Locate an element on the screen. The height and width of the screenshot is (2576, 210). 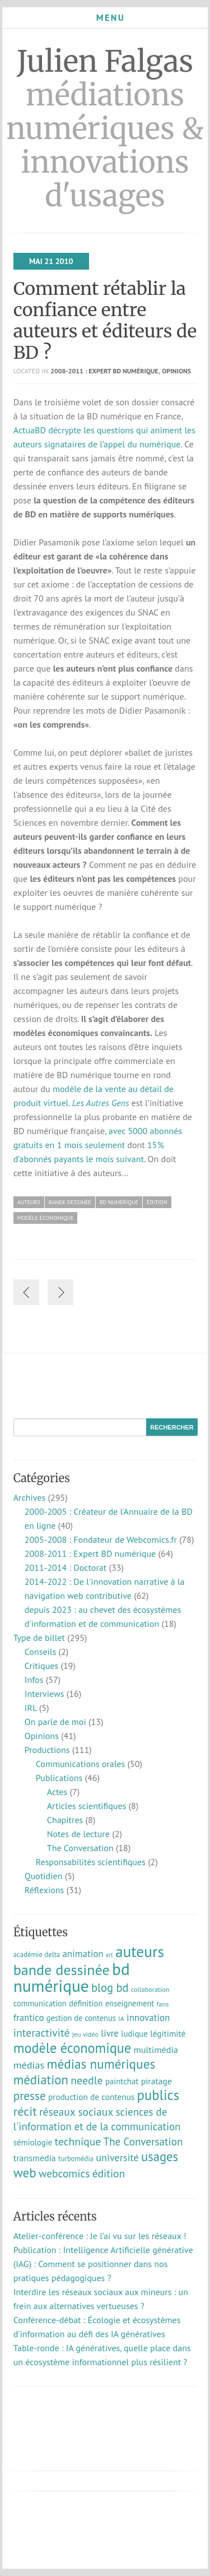
presse [presse (40 éléments)] is located at coordinates (29, 2095).